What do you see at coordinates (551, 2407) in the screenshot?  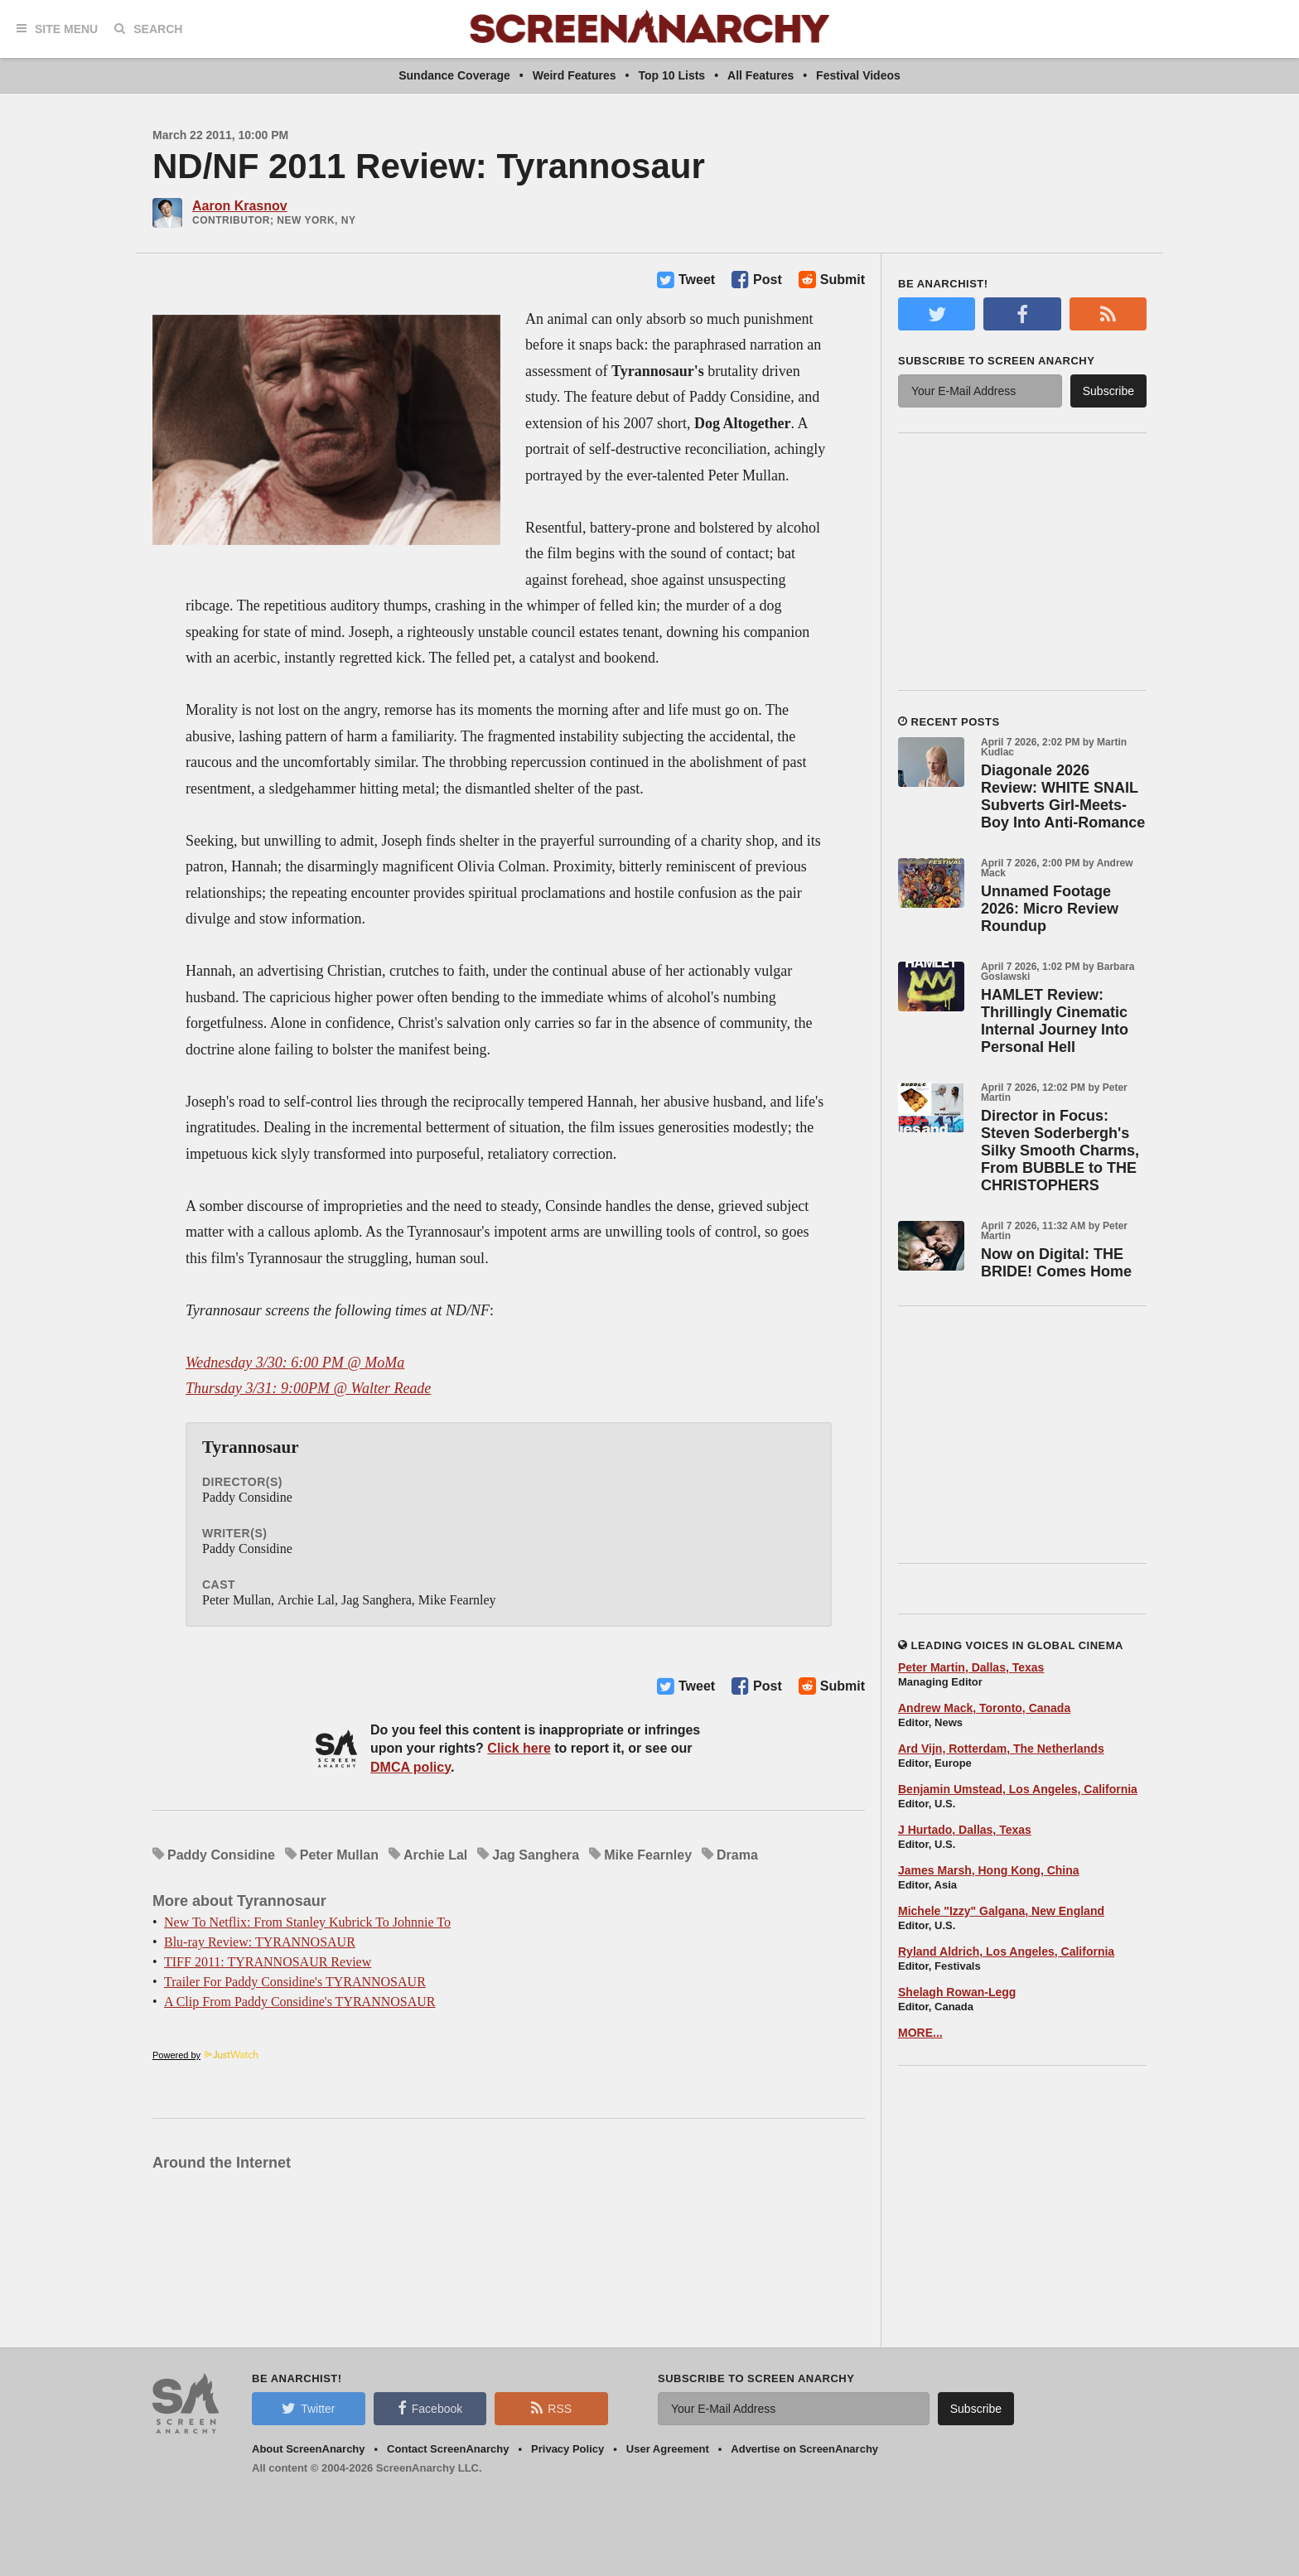 I see `RSS` at bounding box center [551, 2407].